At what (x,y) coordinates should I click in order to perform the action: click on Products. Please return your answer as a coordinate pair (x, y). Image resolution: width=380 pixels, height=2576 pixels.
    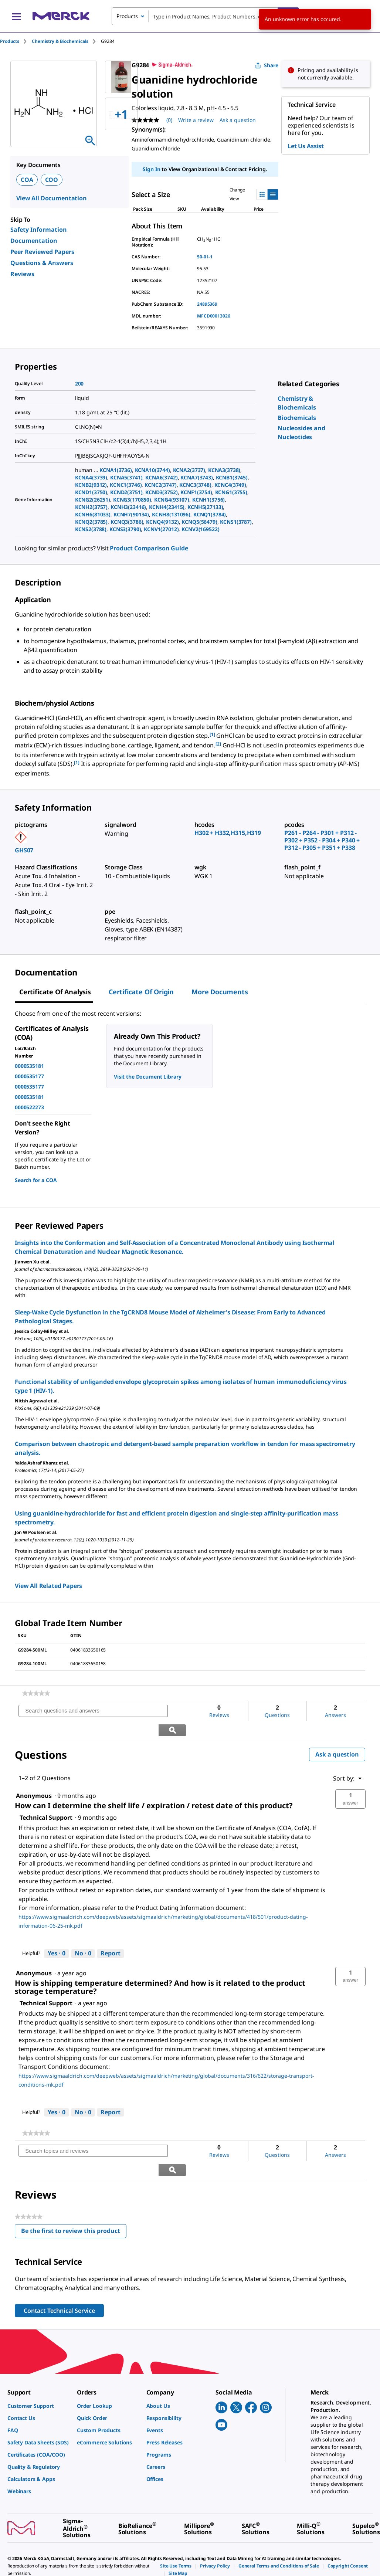
    Looking at the image, I should click on (9, 41).